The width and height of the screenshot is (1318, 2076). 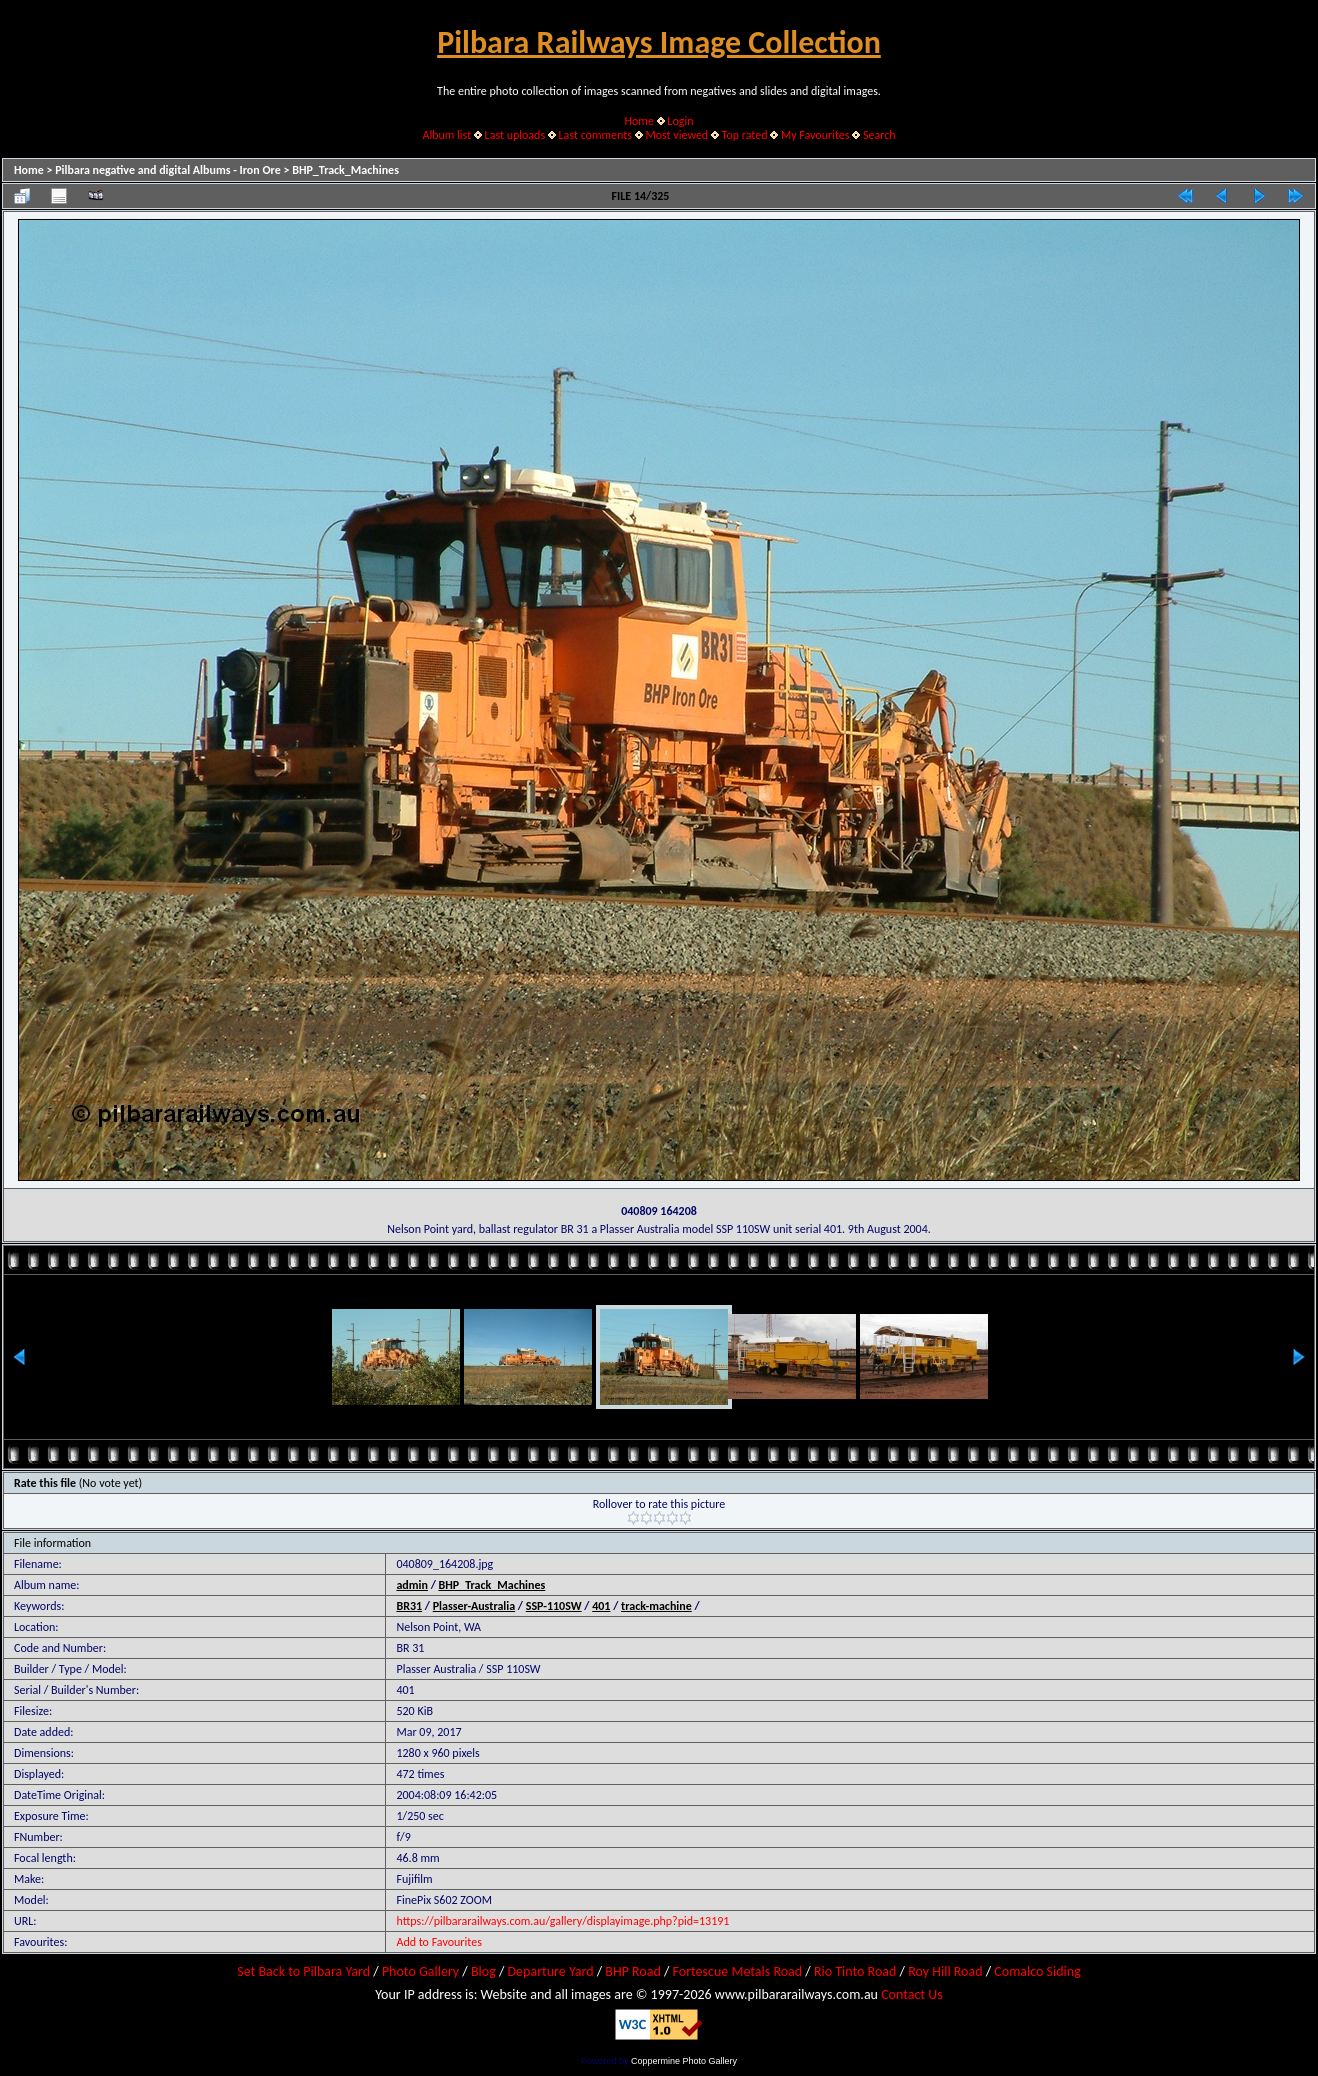 What do you see at coordinates (483, 1971) in the screenshot?
I see `Blog` at bounding box center [483, 1971].